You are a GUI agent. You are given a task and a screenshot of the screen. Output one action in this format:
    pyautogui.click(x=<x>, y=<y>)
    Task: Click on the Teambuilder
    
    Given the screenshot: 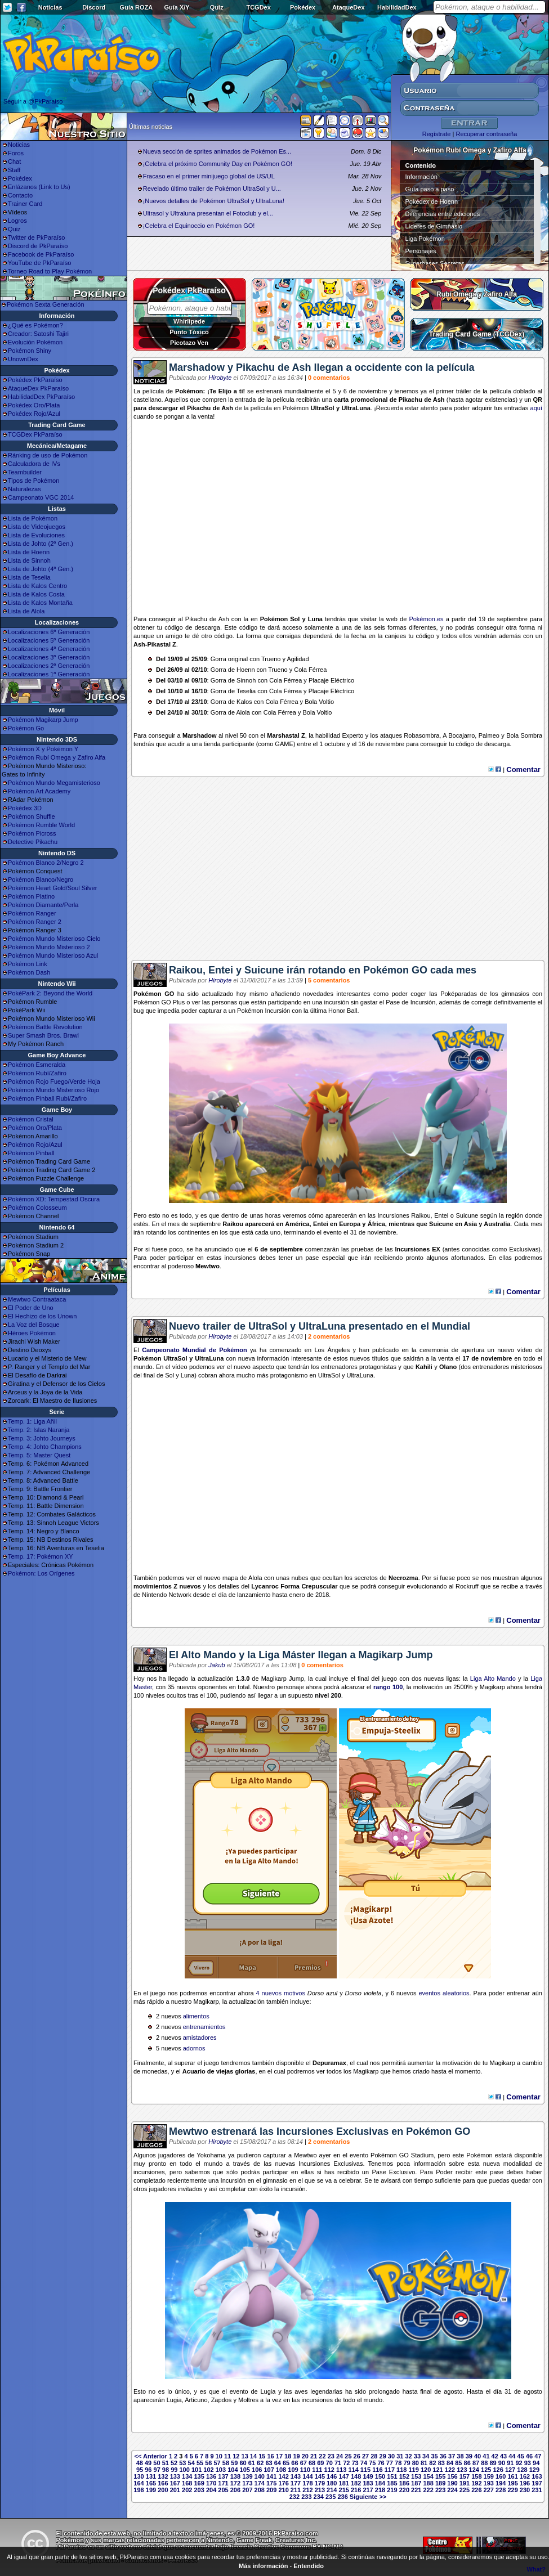 What is the action you would take?
    pyautogui.click(x=25, y=472)
    